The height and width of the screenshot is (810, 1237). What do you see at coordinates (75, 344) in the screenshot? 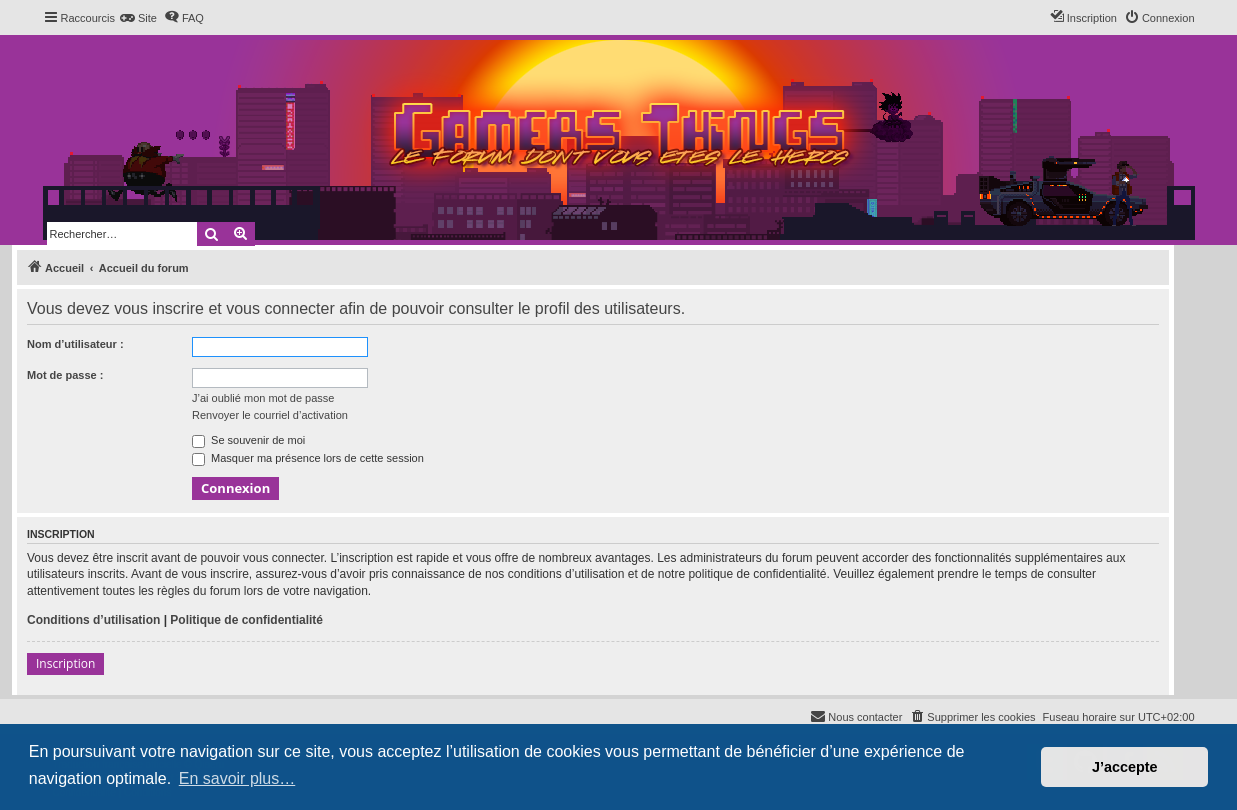
I see `Nom d’utilisateur :` at bounding box center [75, 344].